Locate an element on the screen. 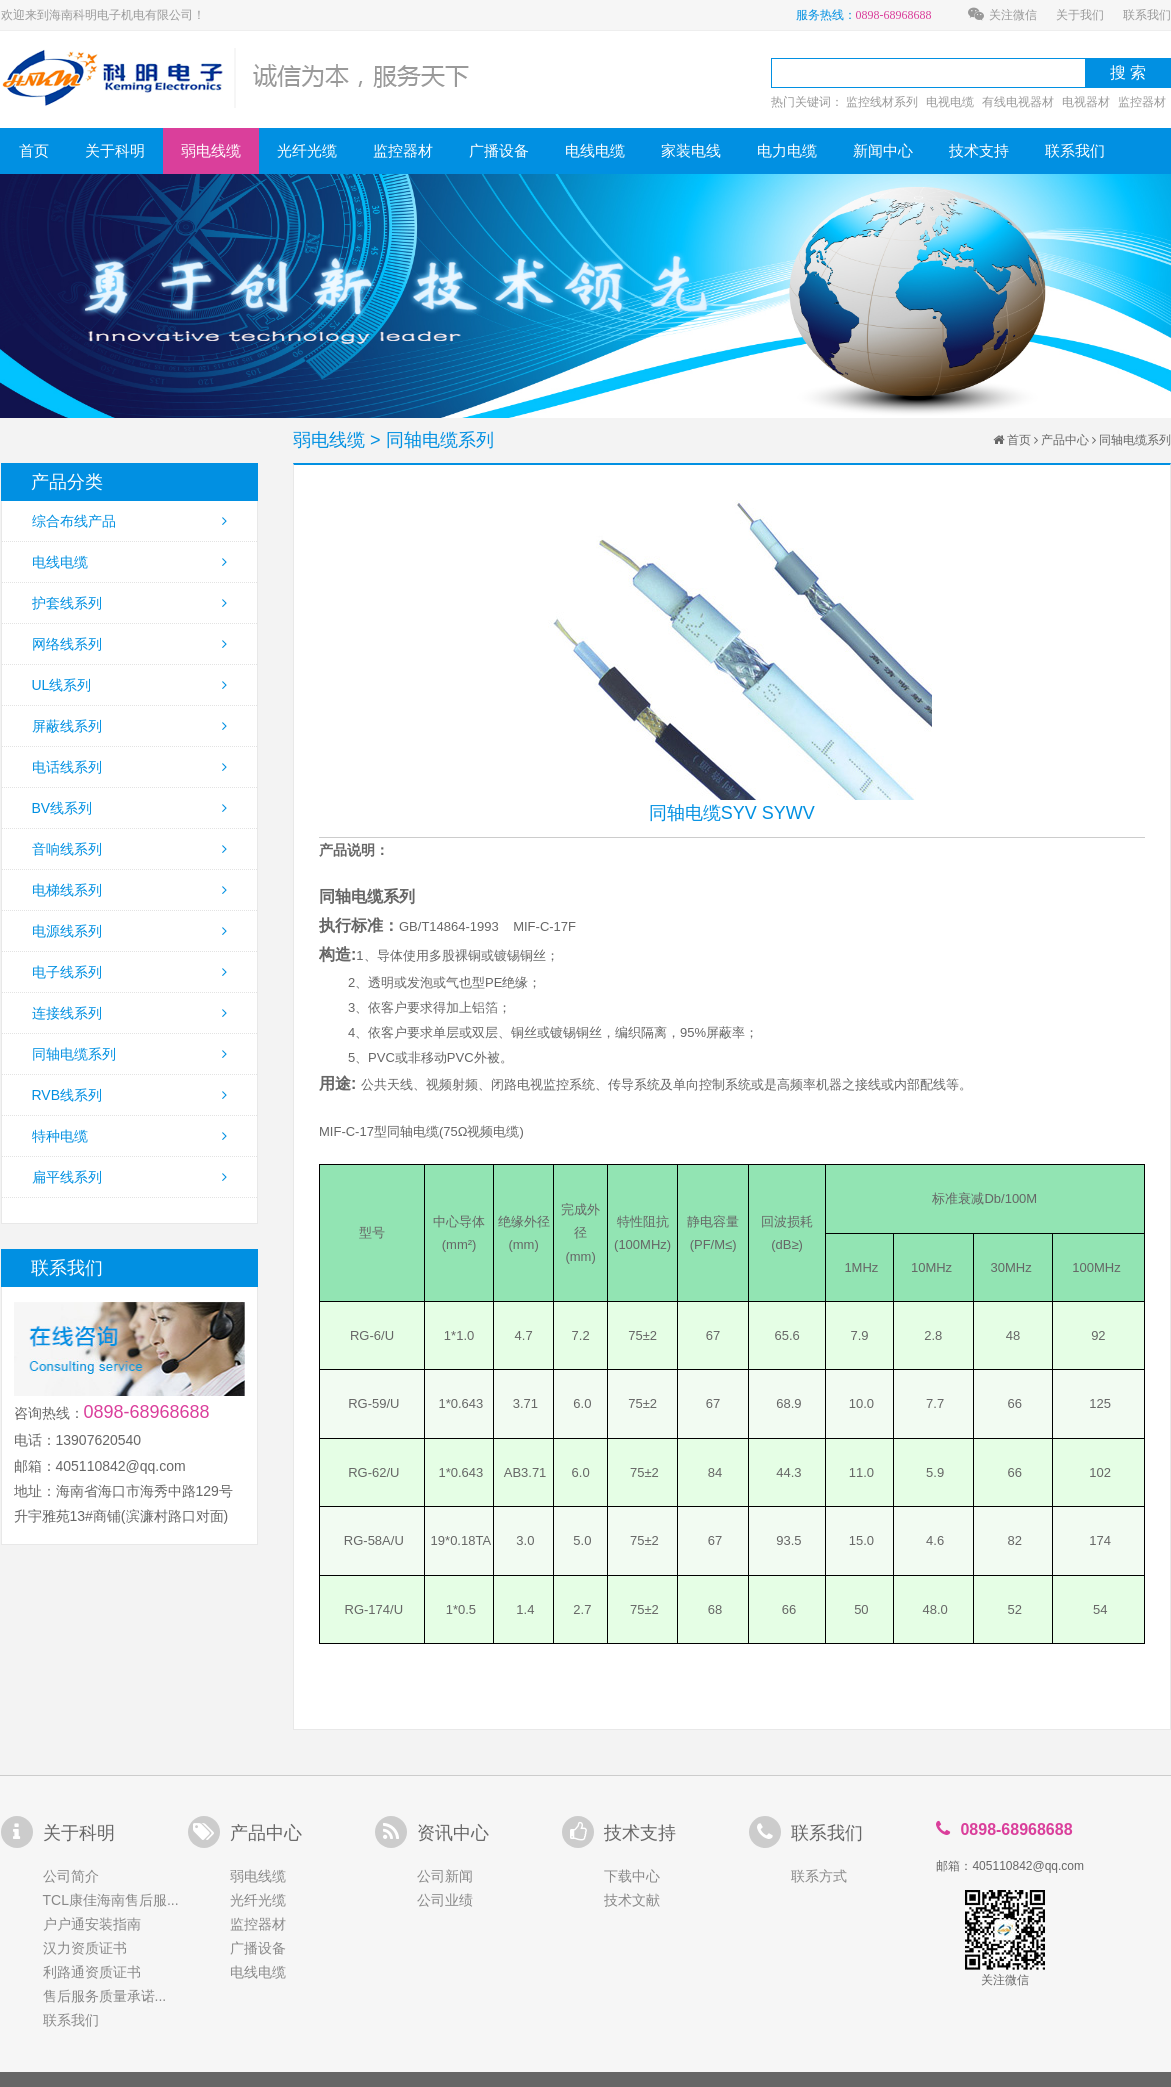 The width and height of the screenshot is (1171, 2087). 公司新闻 is located at coordinates (445, 1876).